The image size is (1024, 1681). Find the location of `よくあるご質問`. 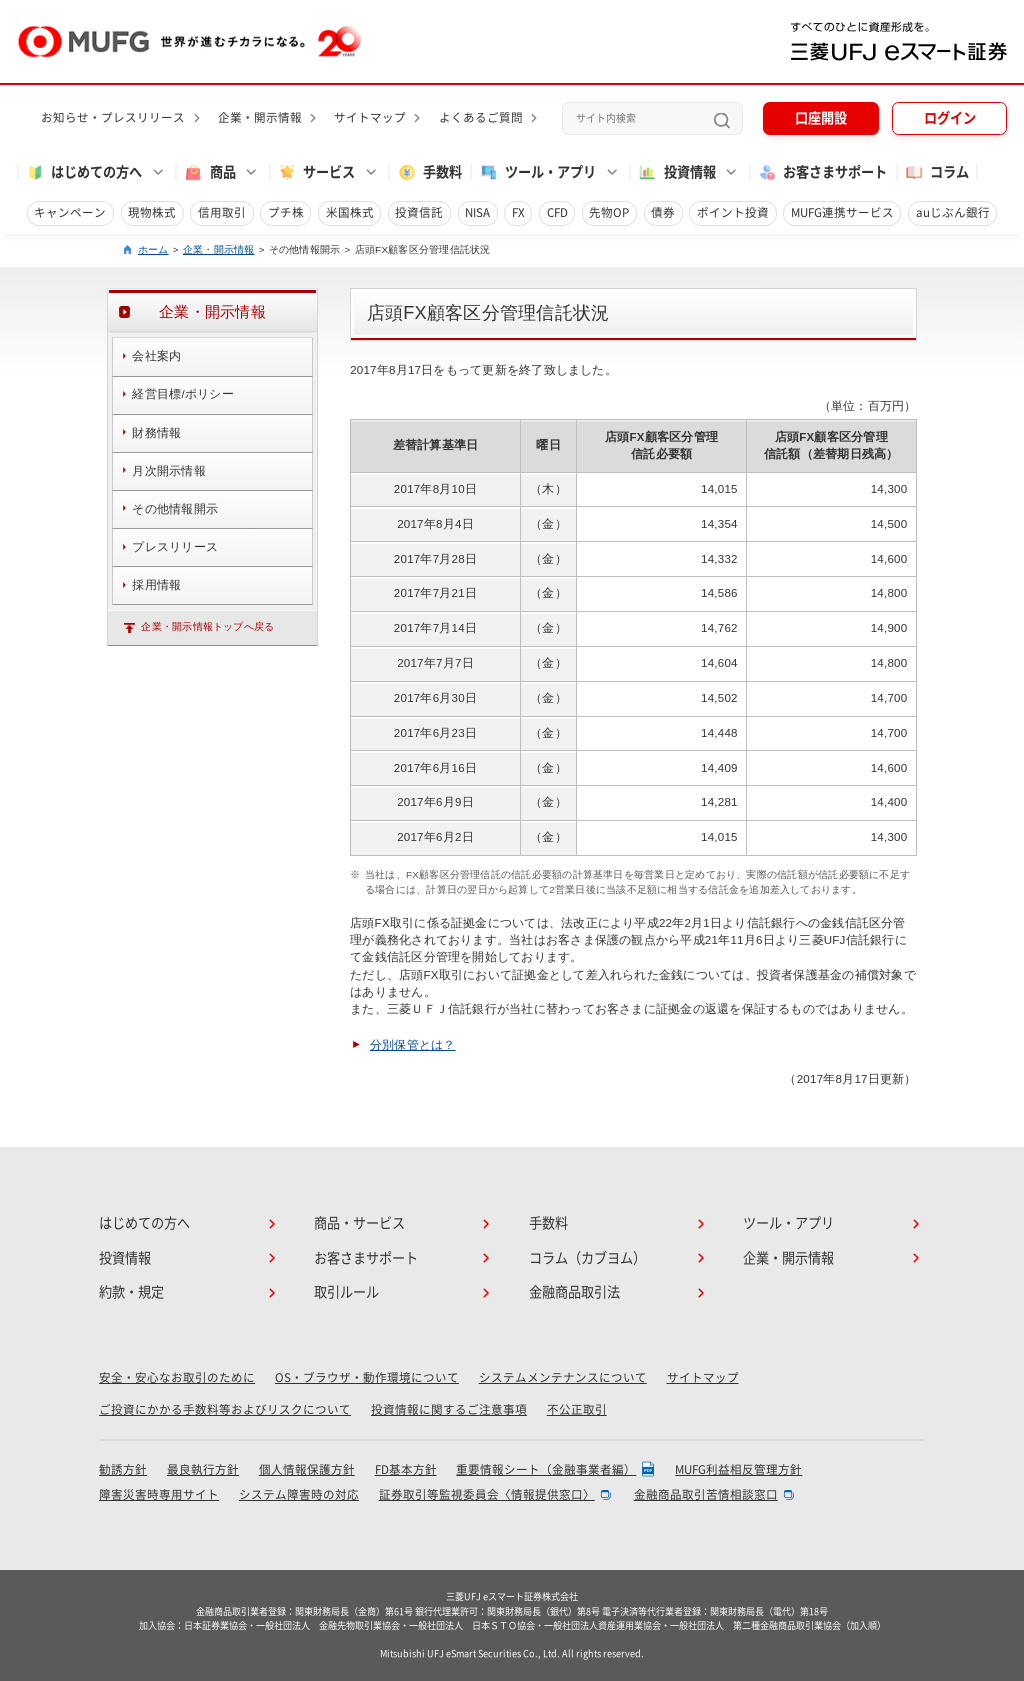

よくあるご質問 is located at coordinates (481, 117).